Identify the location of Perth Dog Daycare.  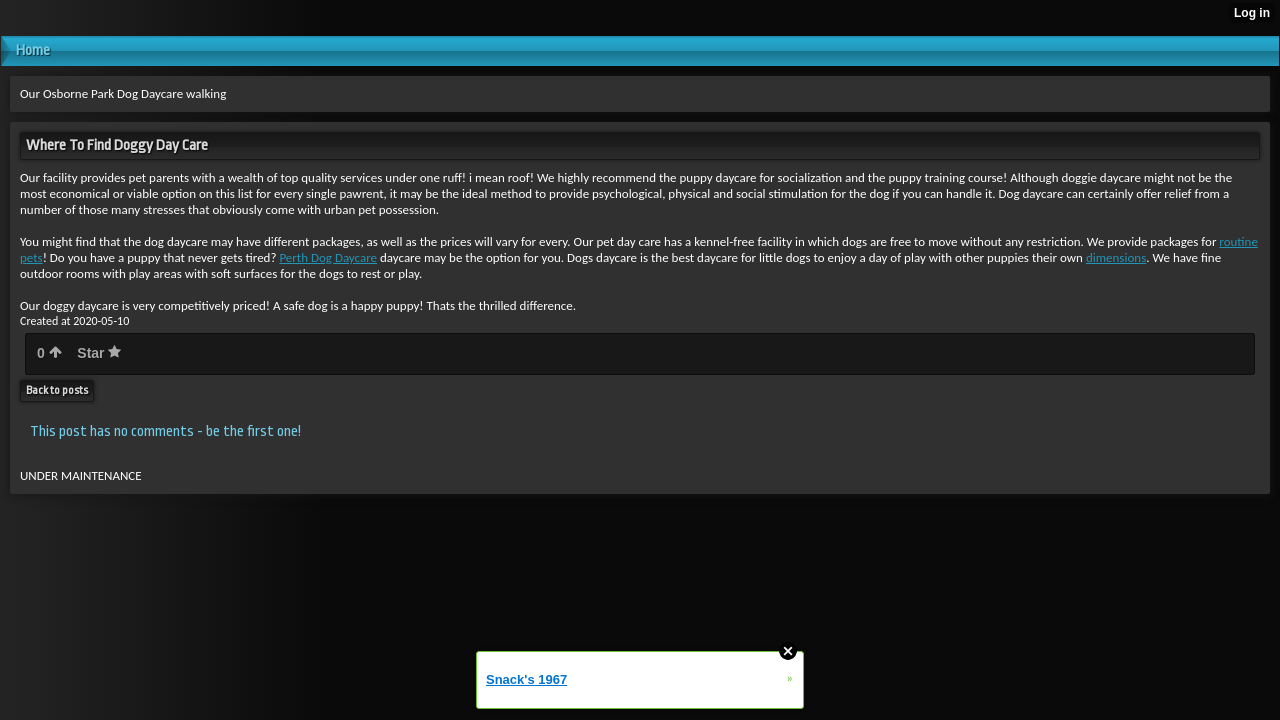
(328, 257).